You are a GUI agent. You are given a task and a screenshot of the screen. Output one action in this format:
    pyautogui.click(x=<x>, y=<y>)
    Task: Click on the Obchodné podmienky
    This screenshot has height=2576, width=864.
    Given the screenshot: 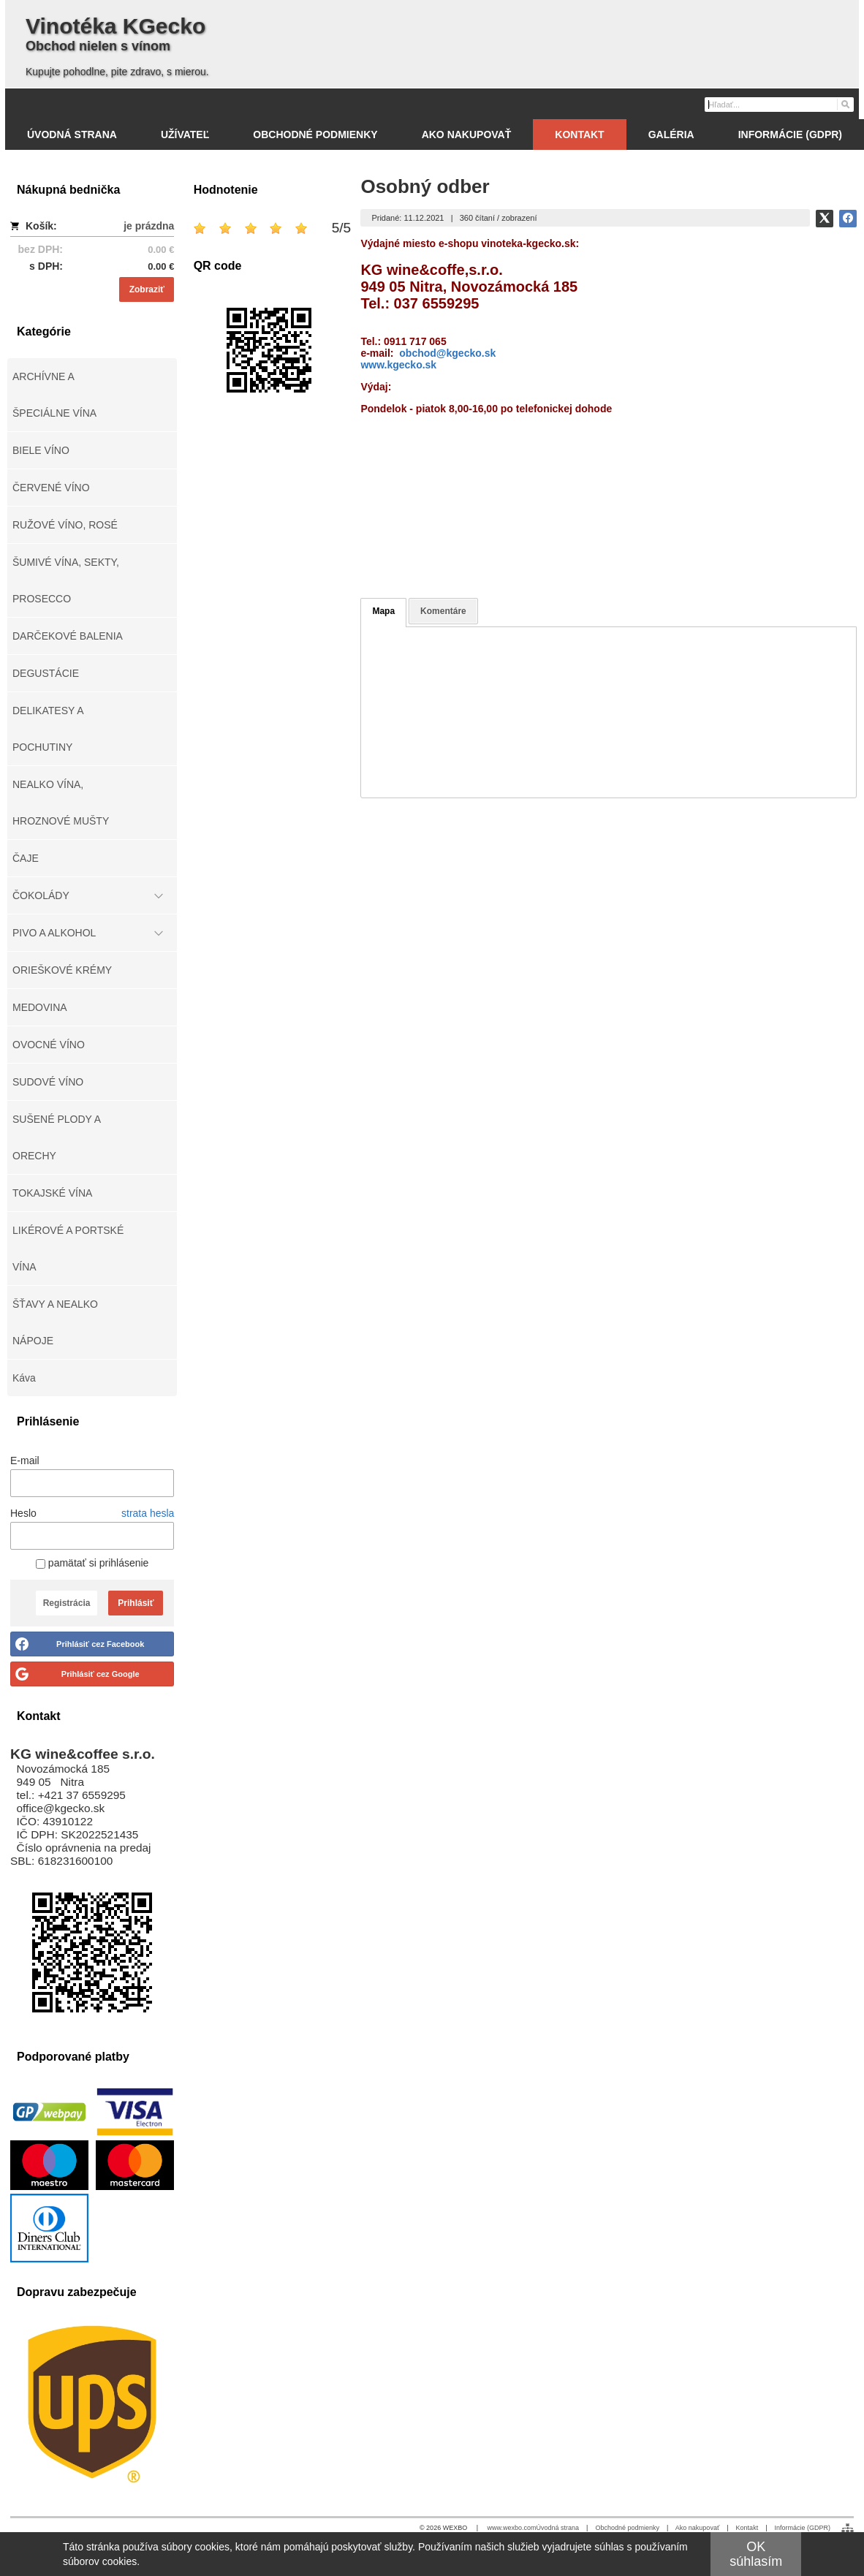 What is the action you would take?
    pyautogui.click(x=627, y=2527)
    